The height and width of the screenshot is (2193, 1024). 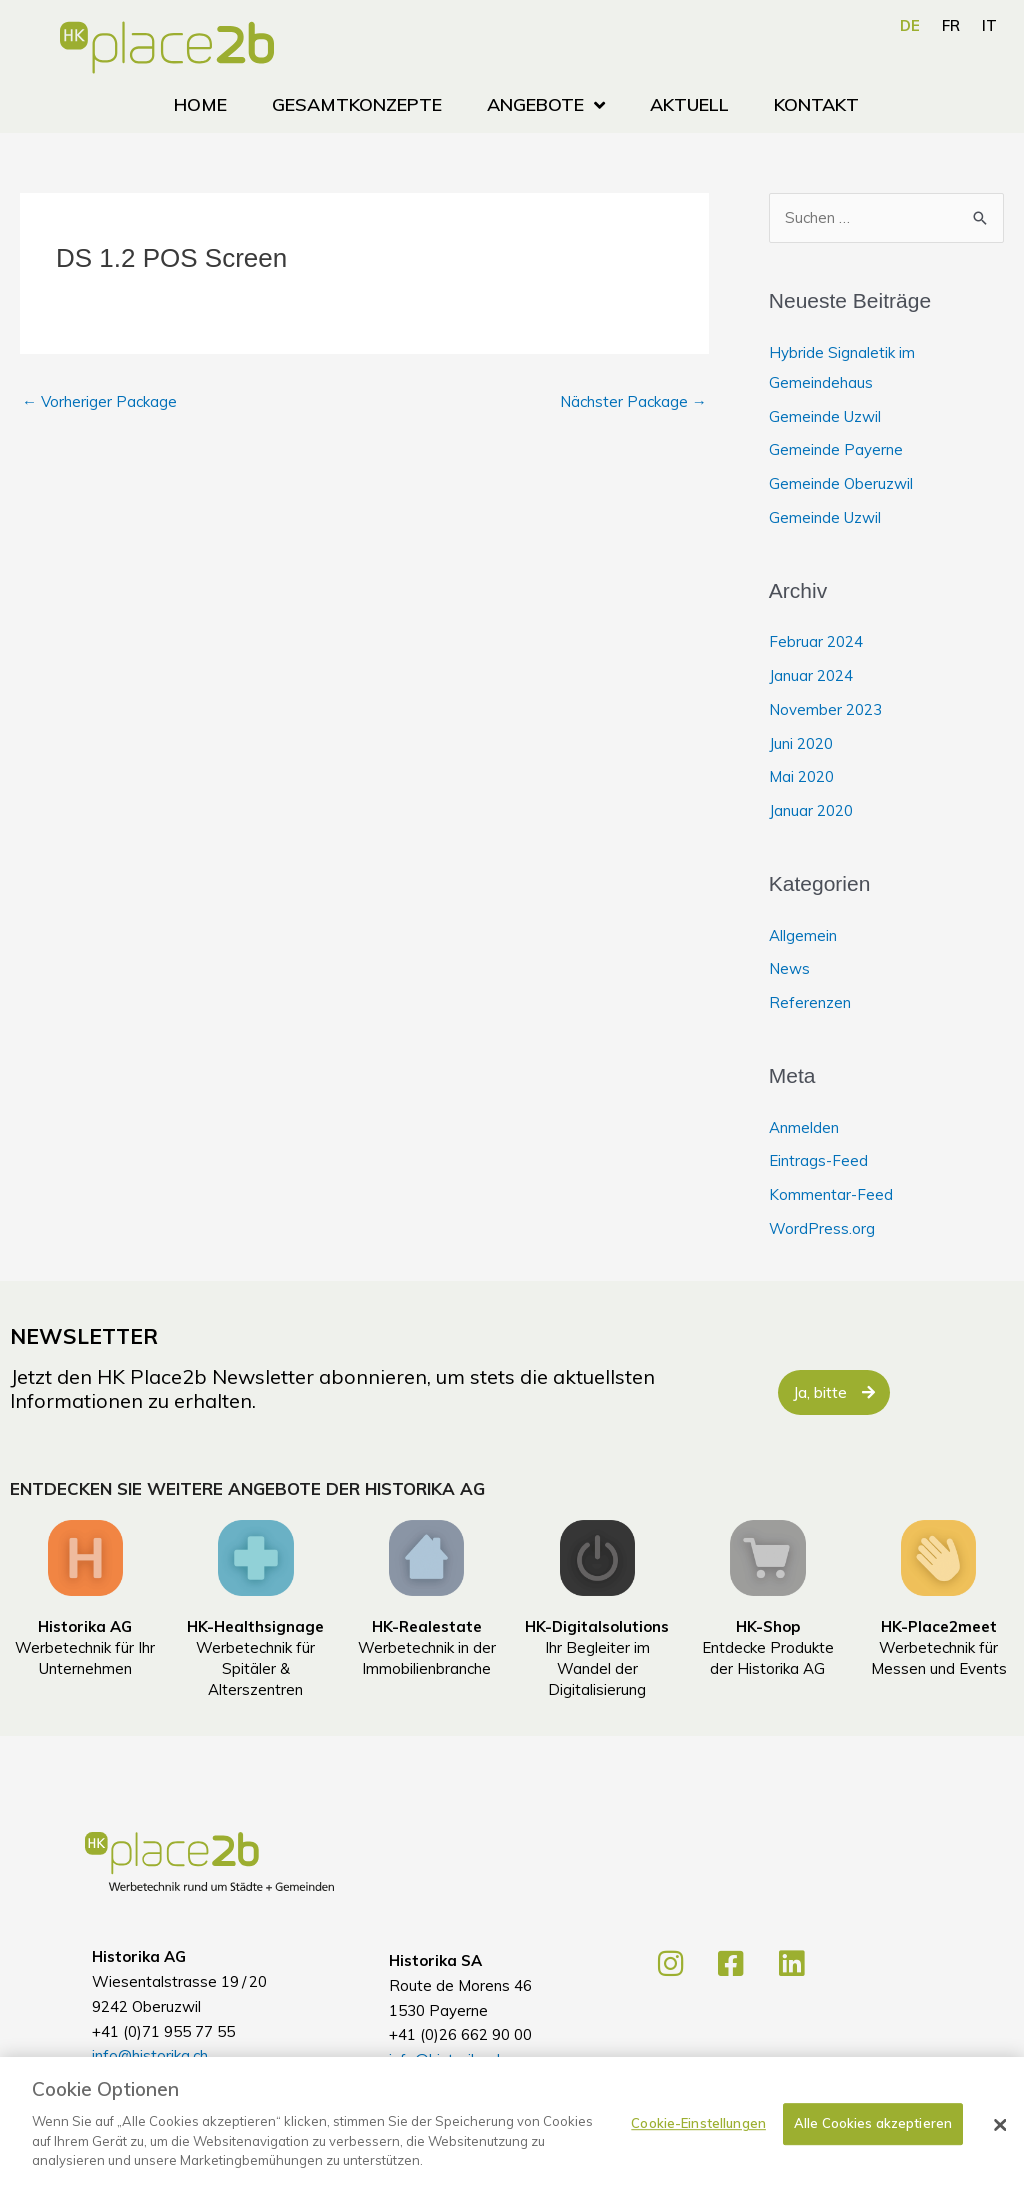 I want to click on Gemeinde Payerne, so click(x=836, y=449).